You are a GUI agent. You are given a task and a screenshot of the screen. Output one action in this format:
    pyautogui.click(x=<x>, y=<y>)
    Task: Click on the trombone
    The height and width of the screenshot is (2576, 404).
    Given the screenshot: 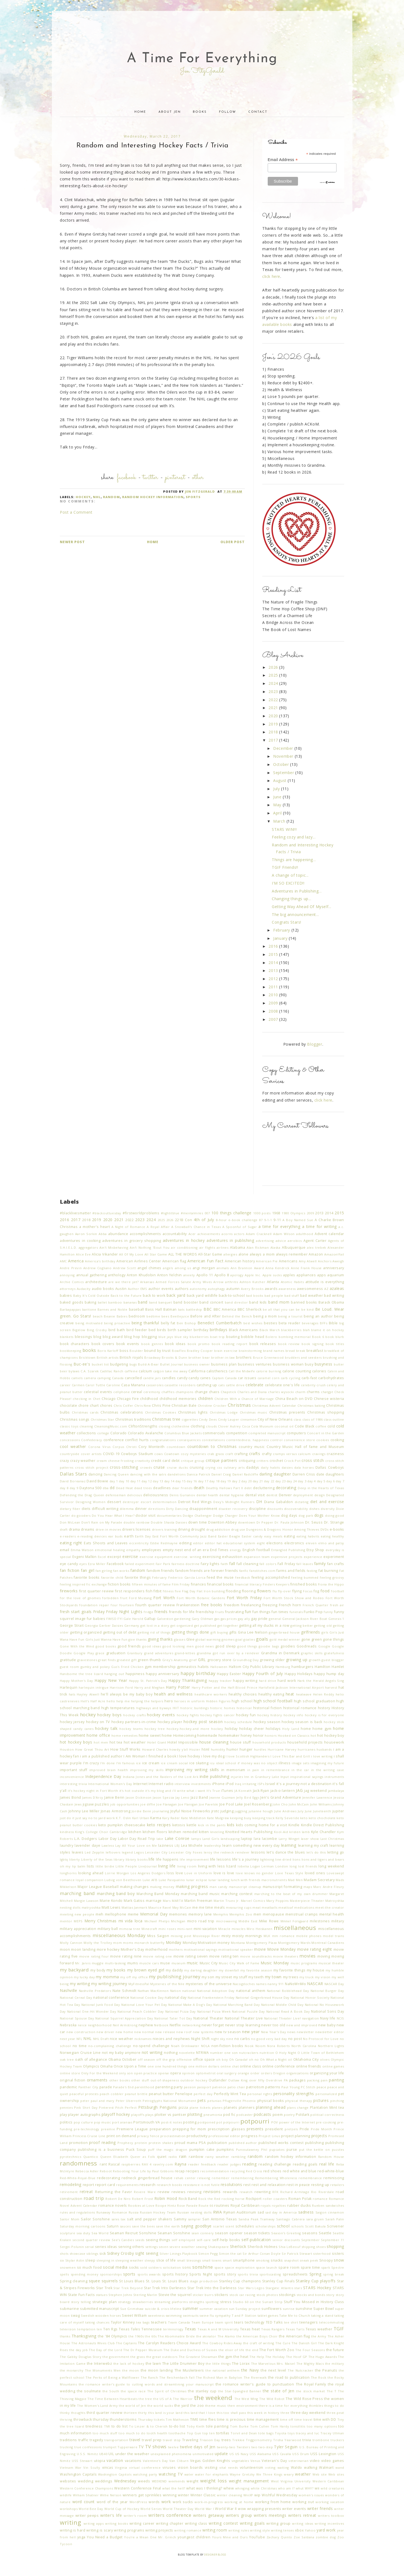 What is the action you would take?
    pyautogui.click(x=320, y=2440)
    